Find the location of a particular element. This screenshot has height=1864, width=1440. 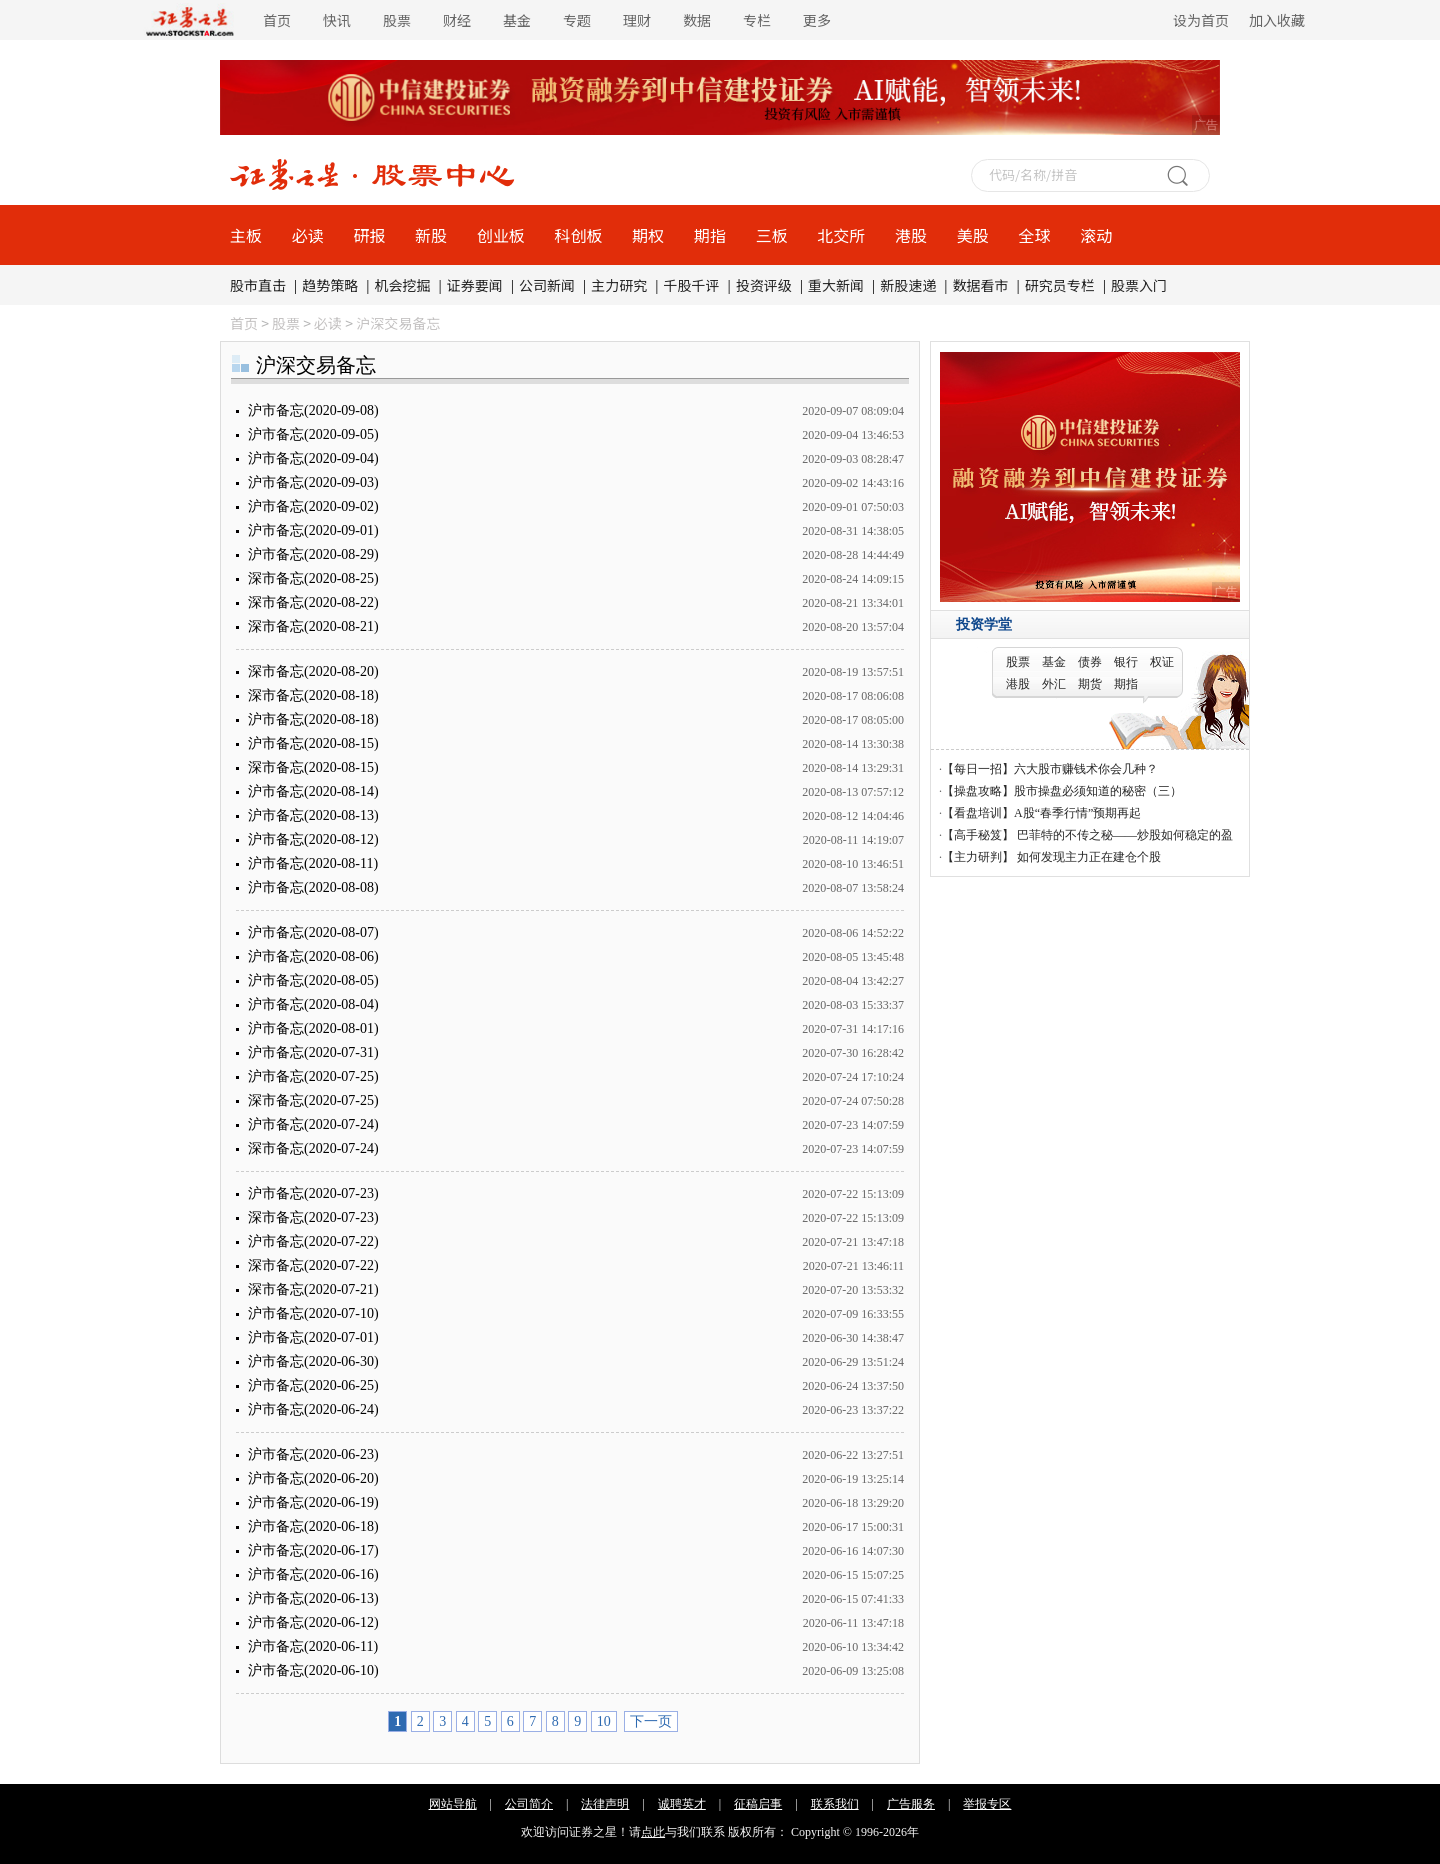

深市备忘(2020-07-22) is located at coordinates (313, 1265).